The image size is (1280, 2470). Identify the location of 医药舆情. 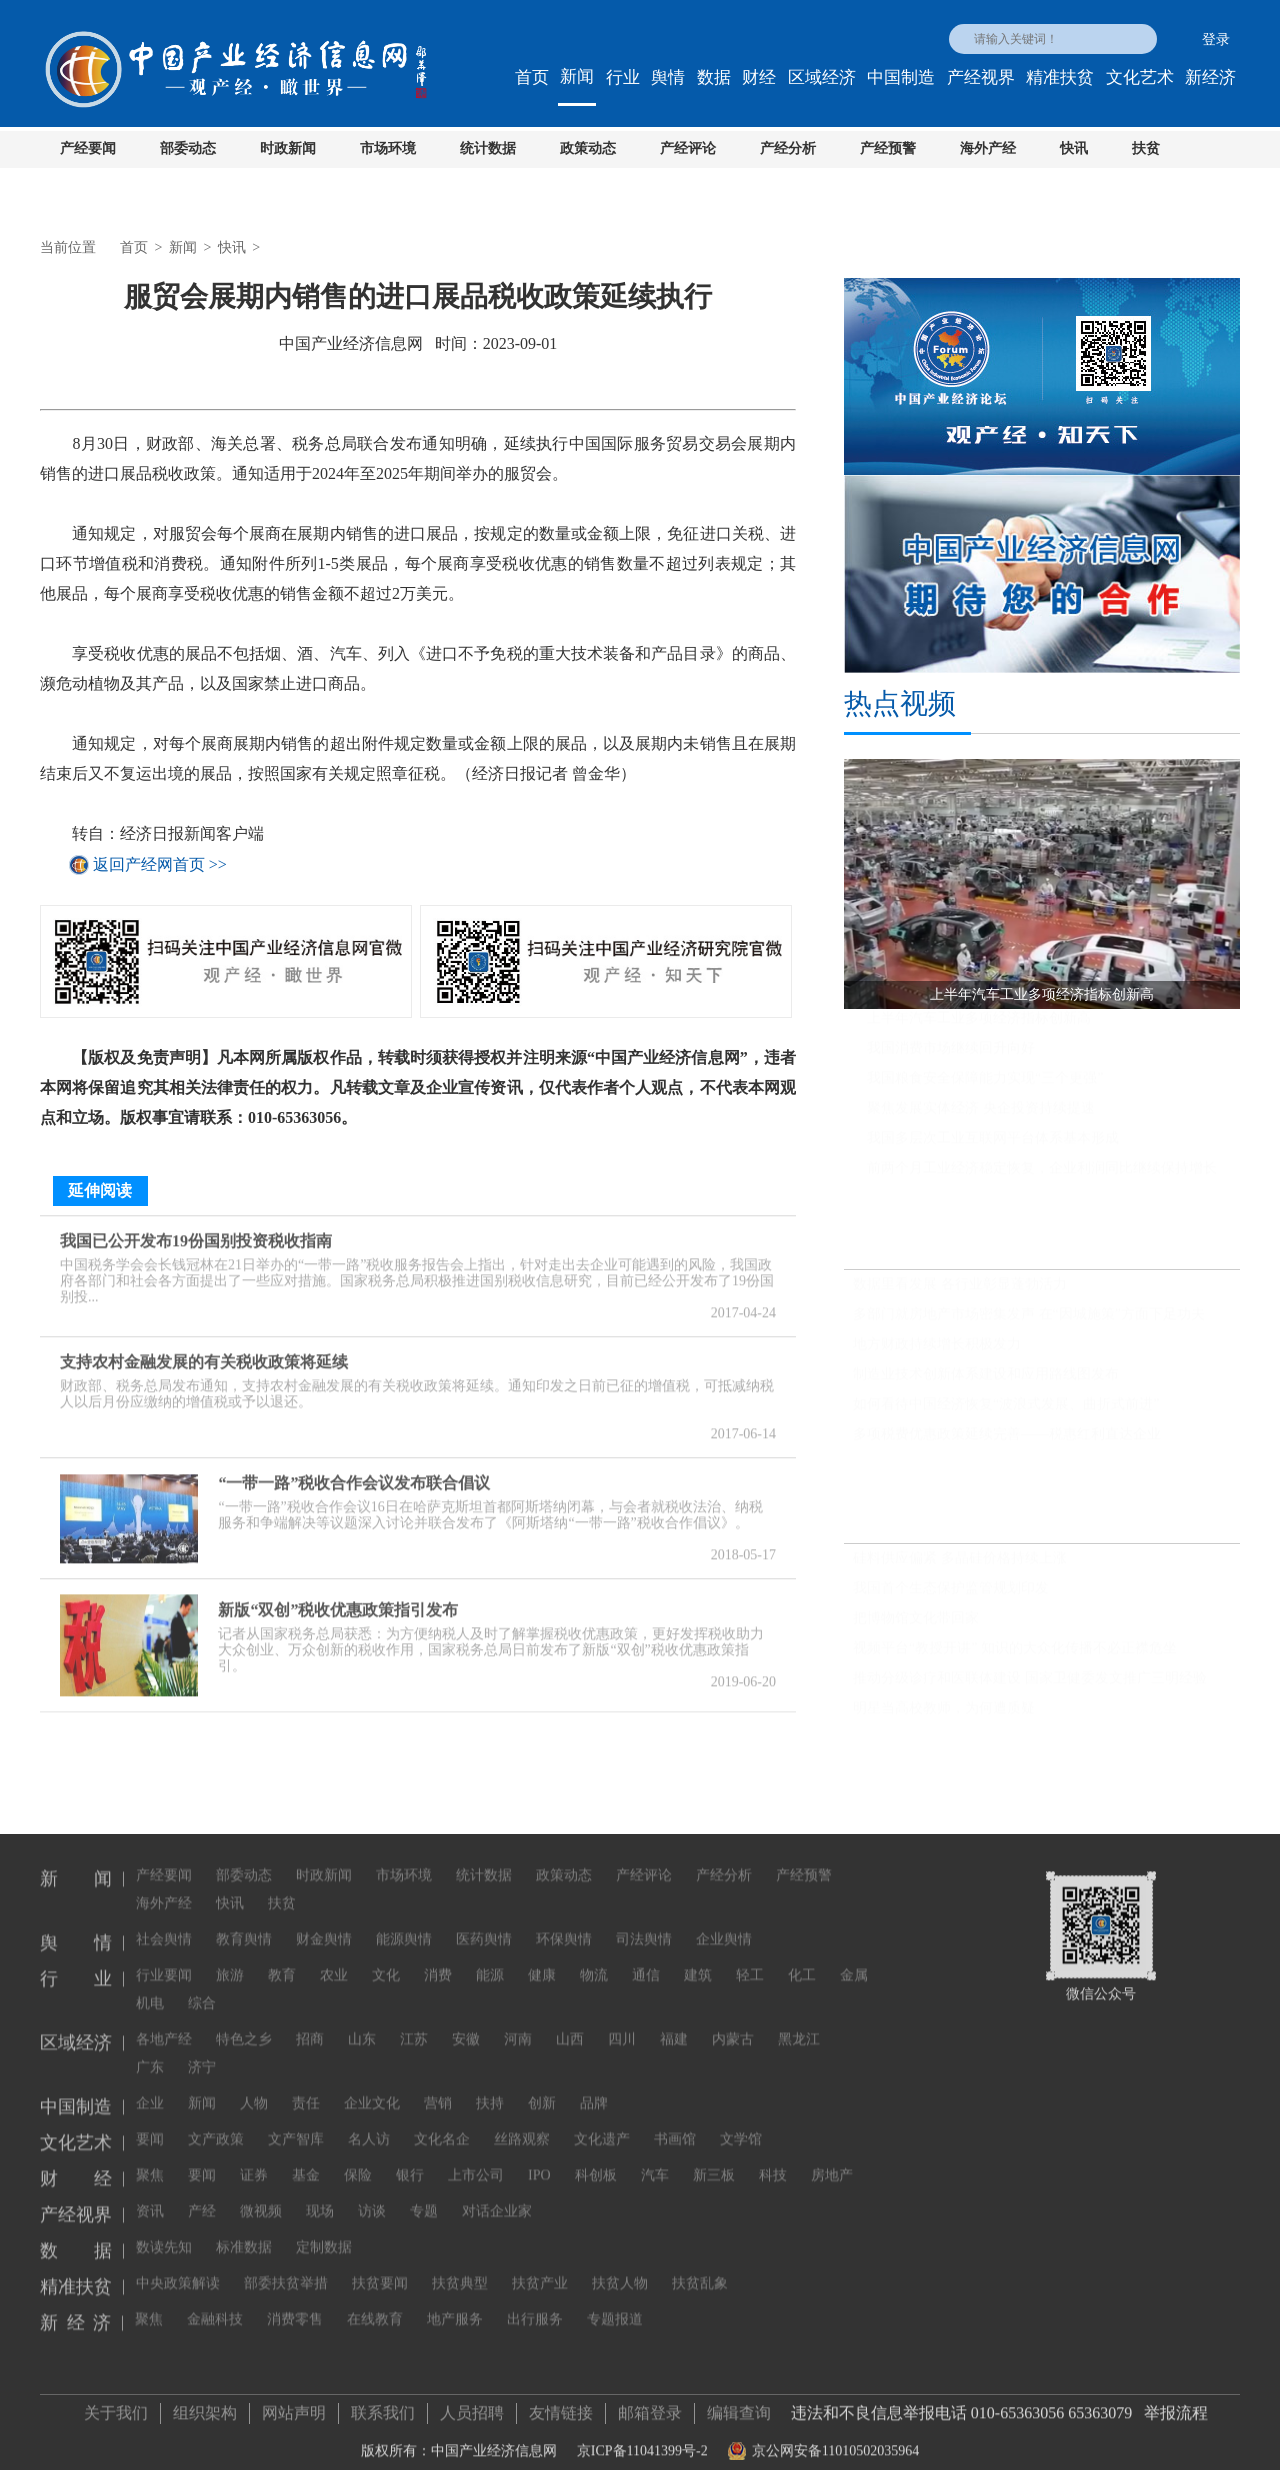
(484, 1923).